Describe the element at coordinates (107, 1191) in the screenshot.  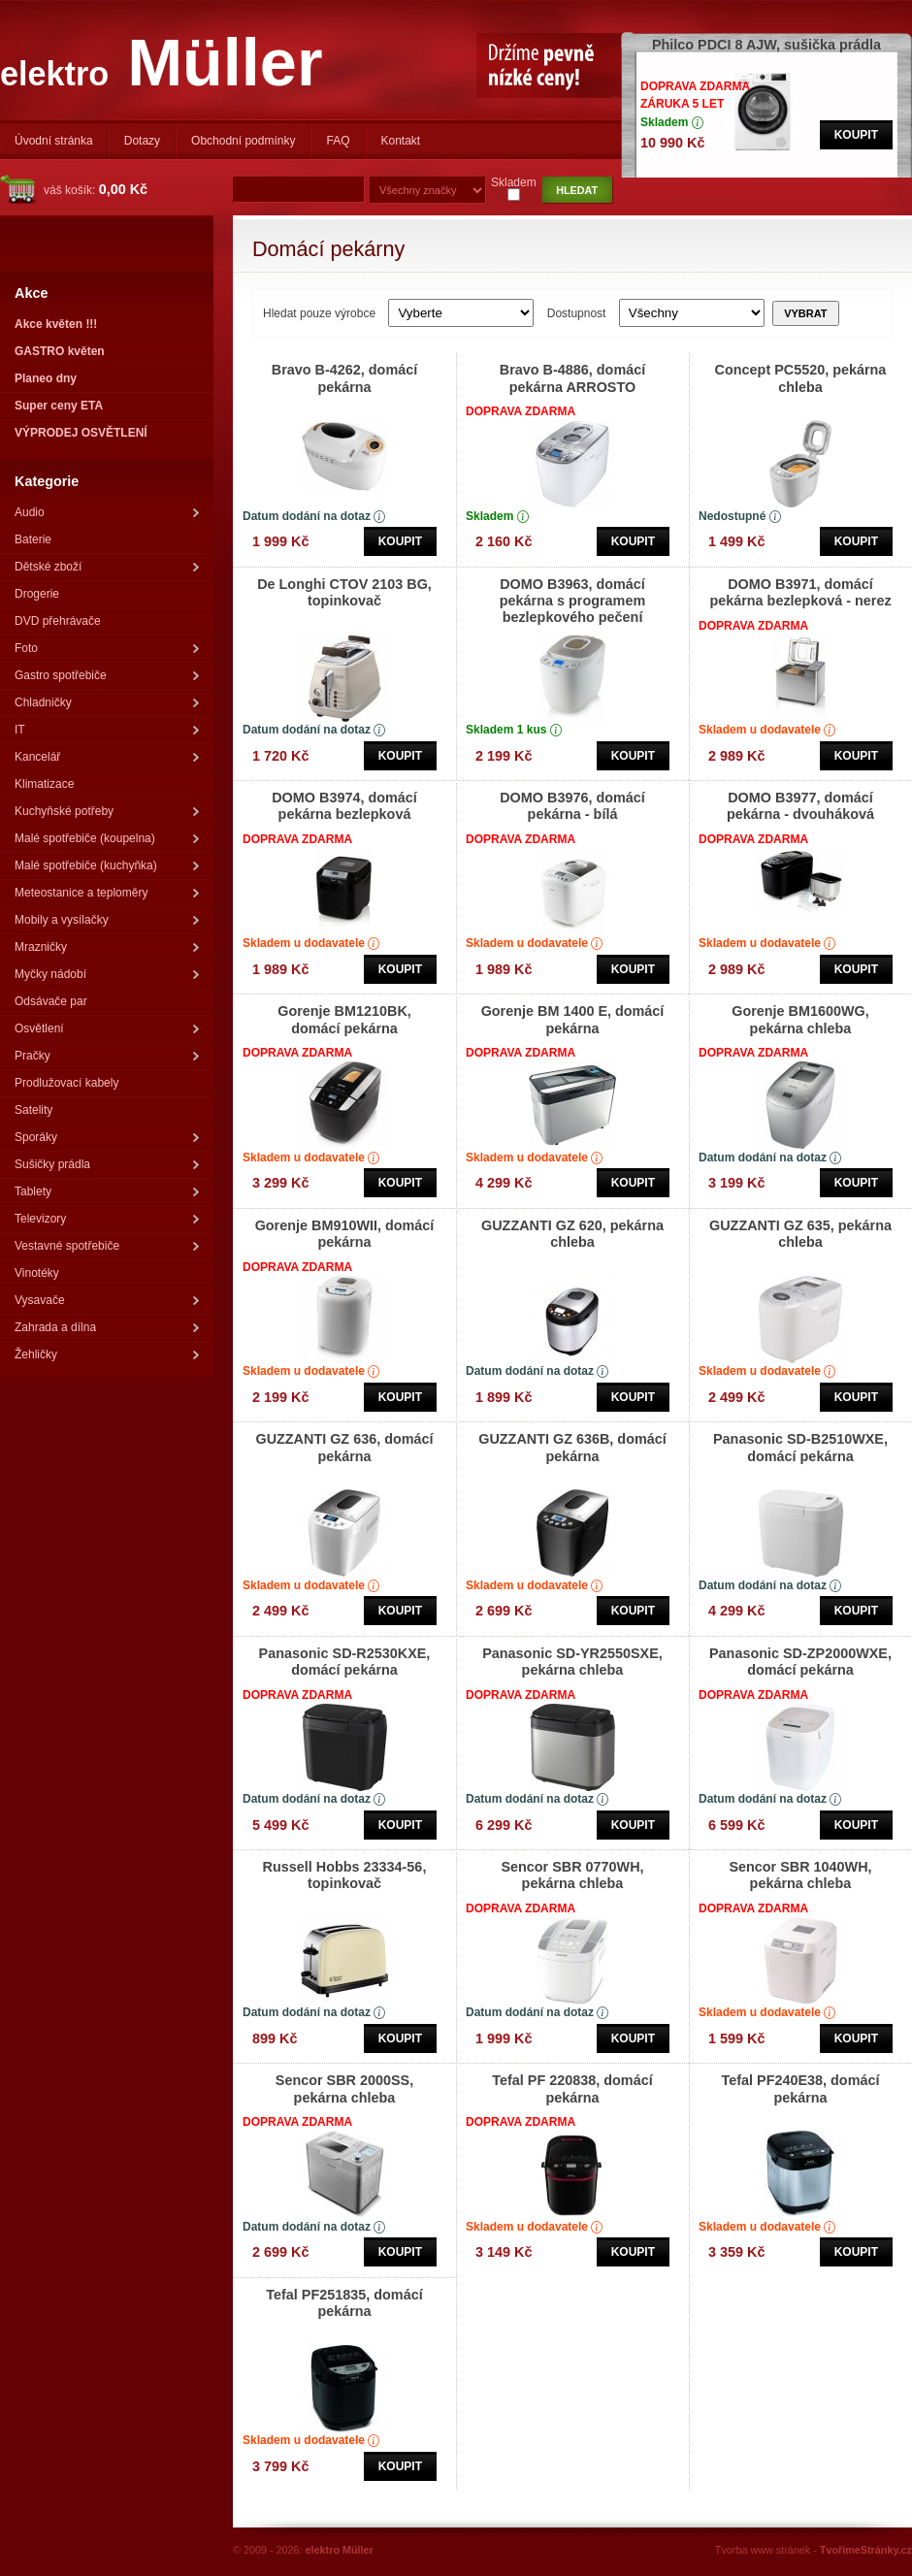
I see `Tablety` at that location.